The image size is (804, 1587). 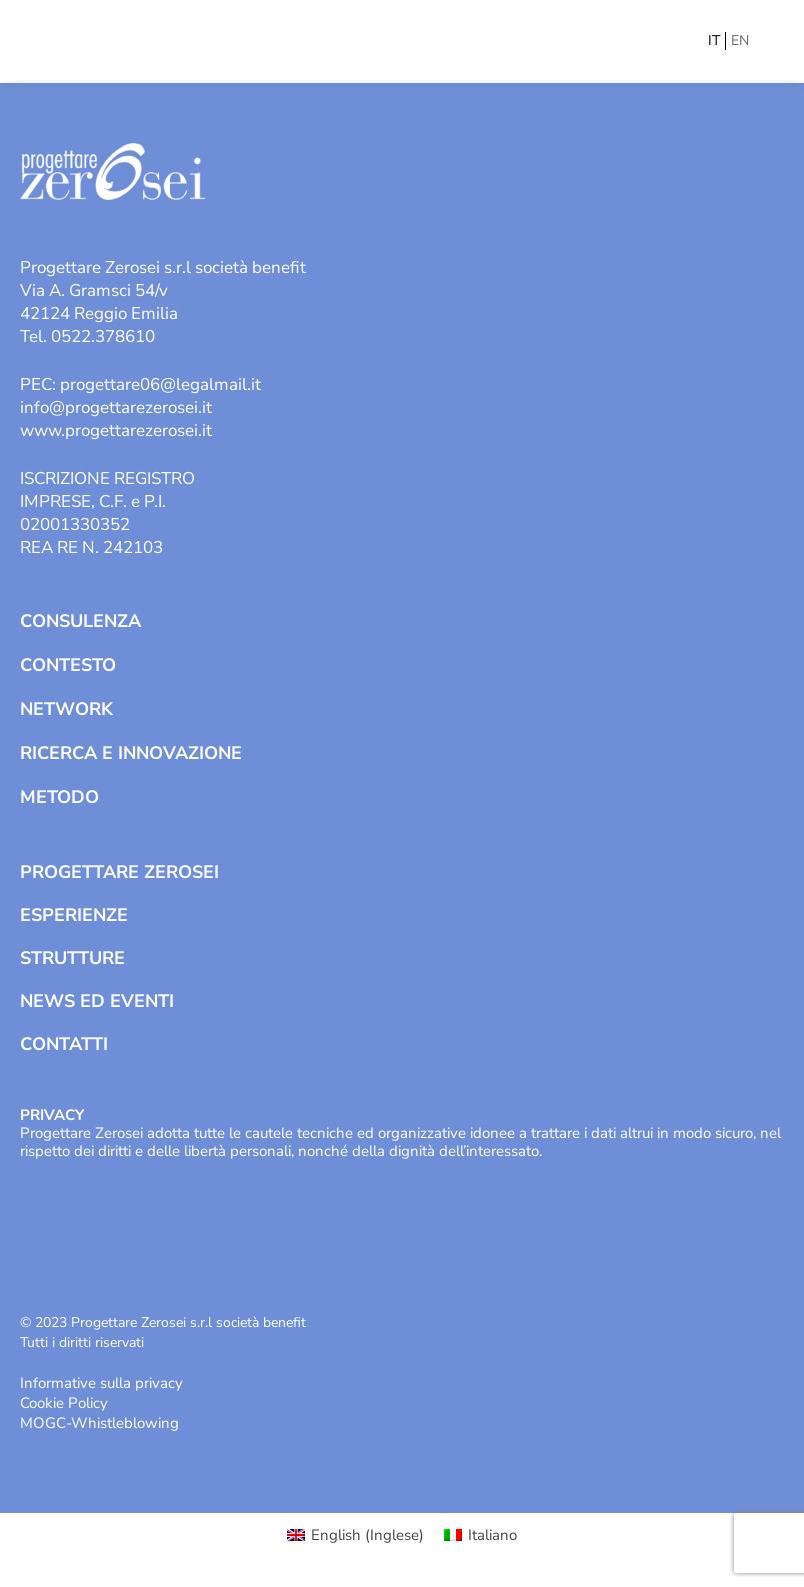 What do you see at coordinates (97, 1001) in the screenshot?
I see `News ed Eventi` at bounding box center [97, 1001].